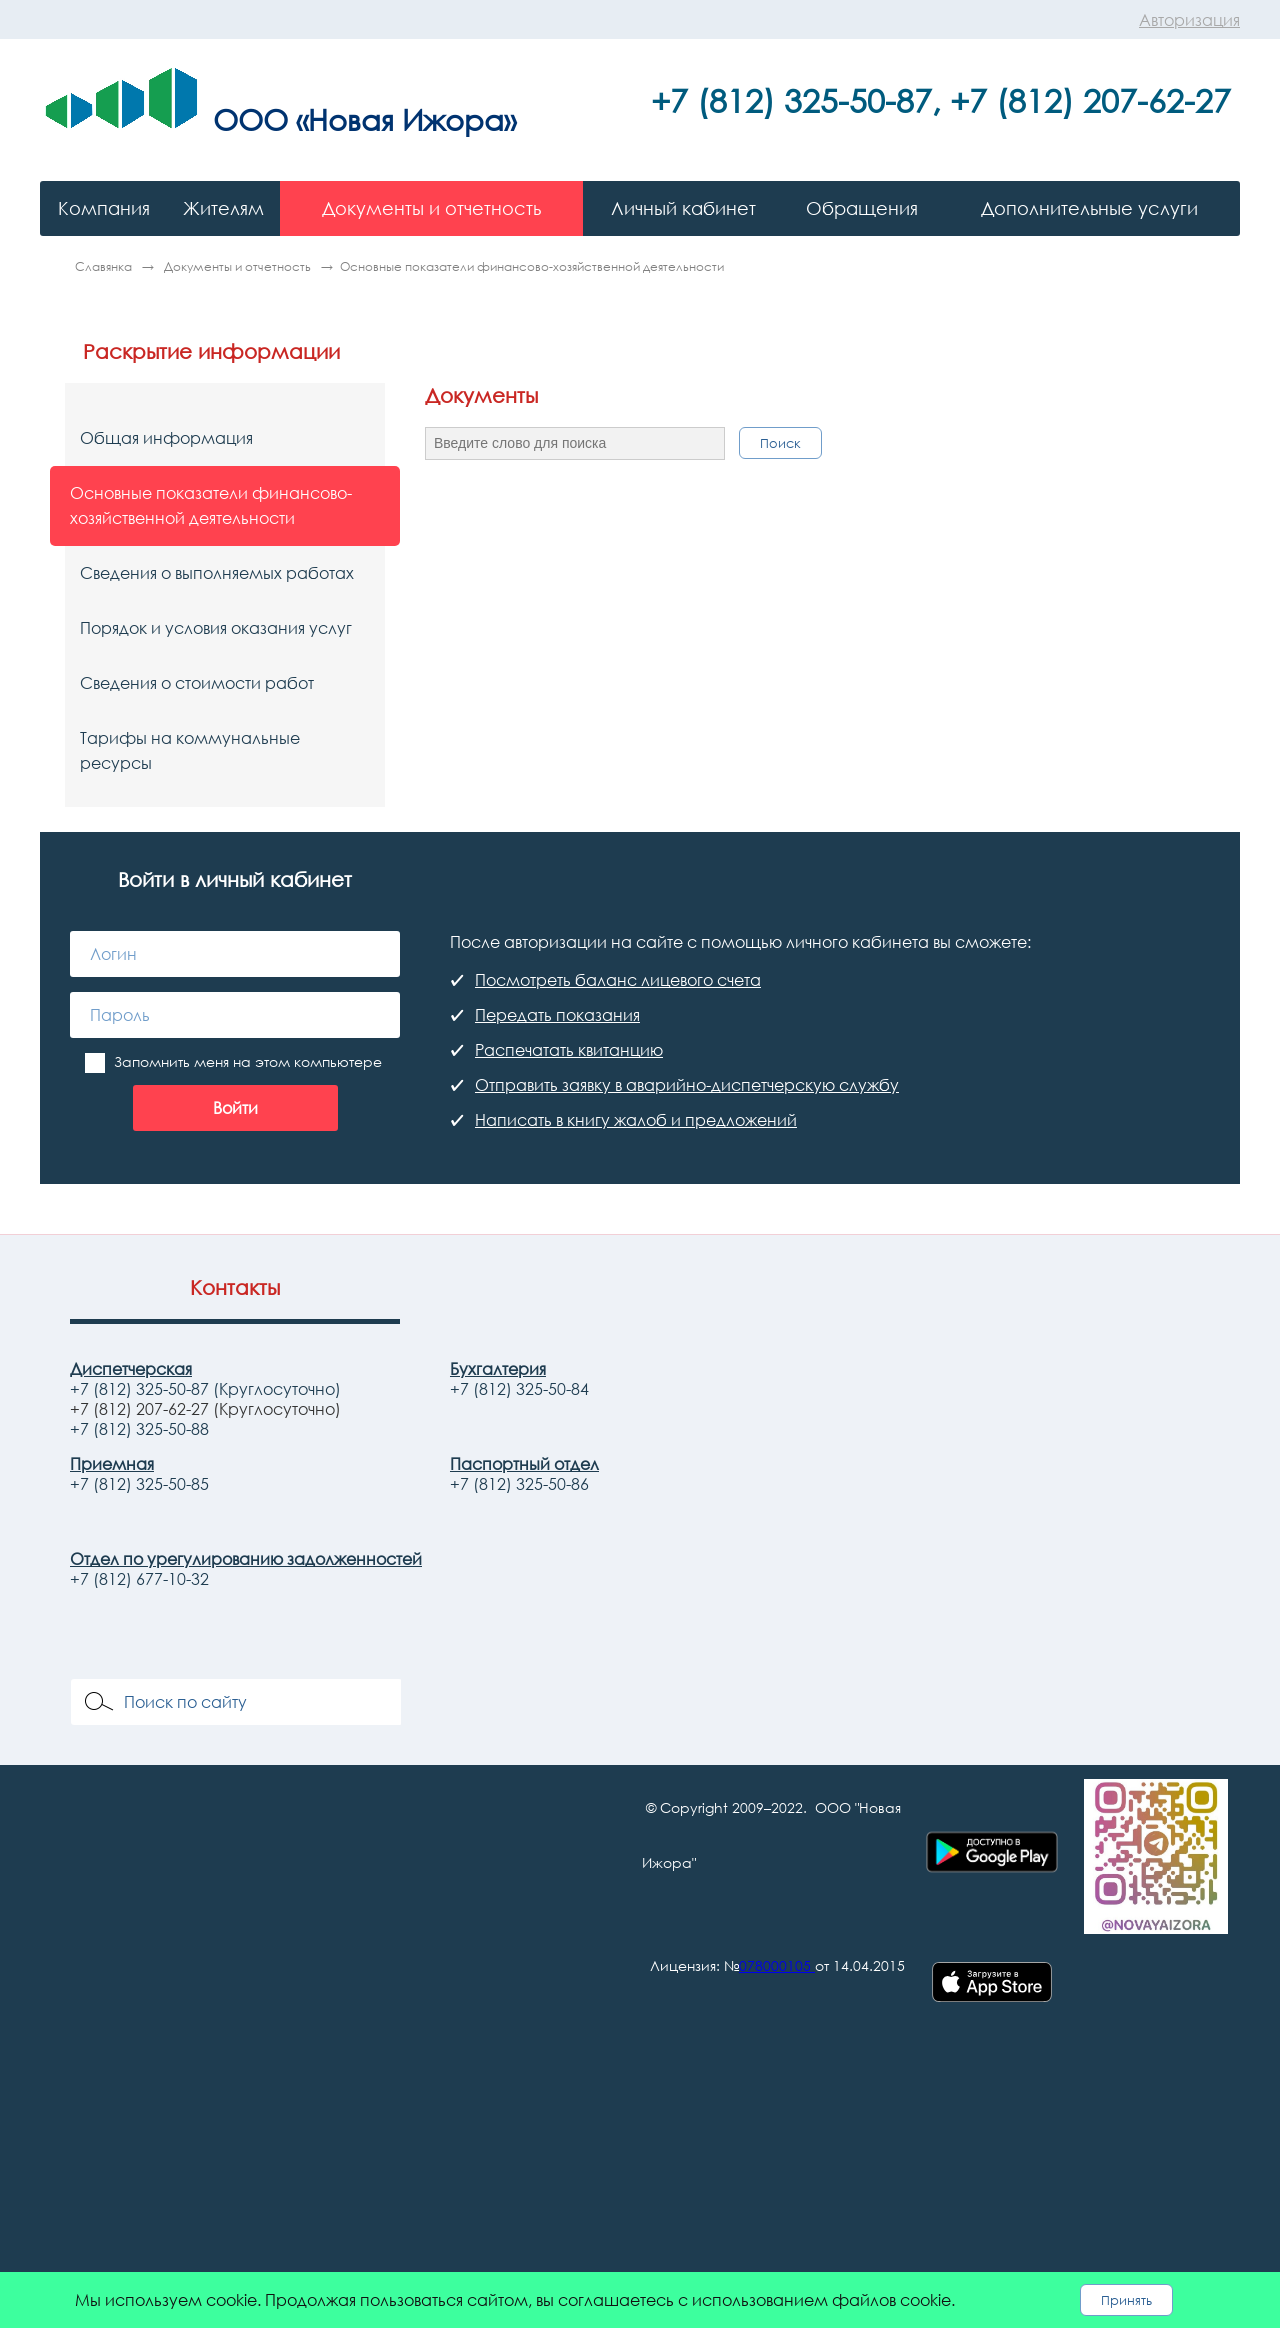  I want to click on Личный кабинет, so click(683, 208).